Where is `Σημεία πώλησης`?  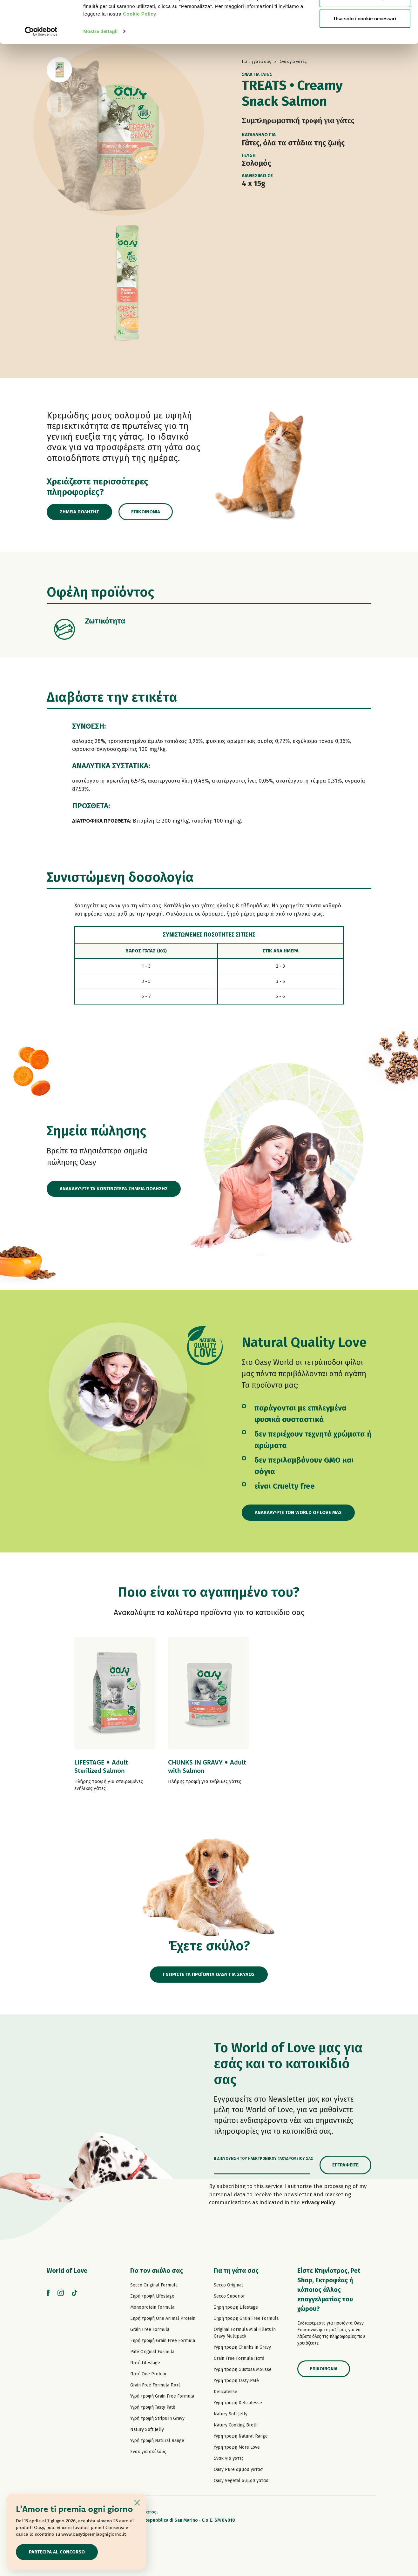
Σημεία πώλησης is located at coordinates (79, 512).